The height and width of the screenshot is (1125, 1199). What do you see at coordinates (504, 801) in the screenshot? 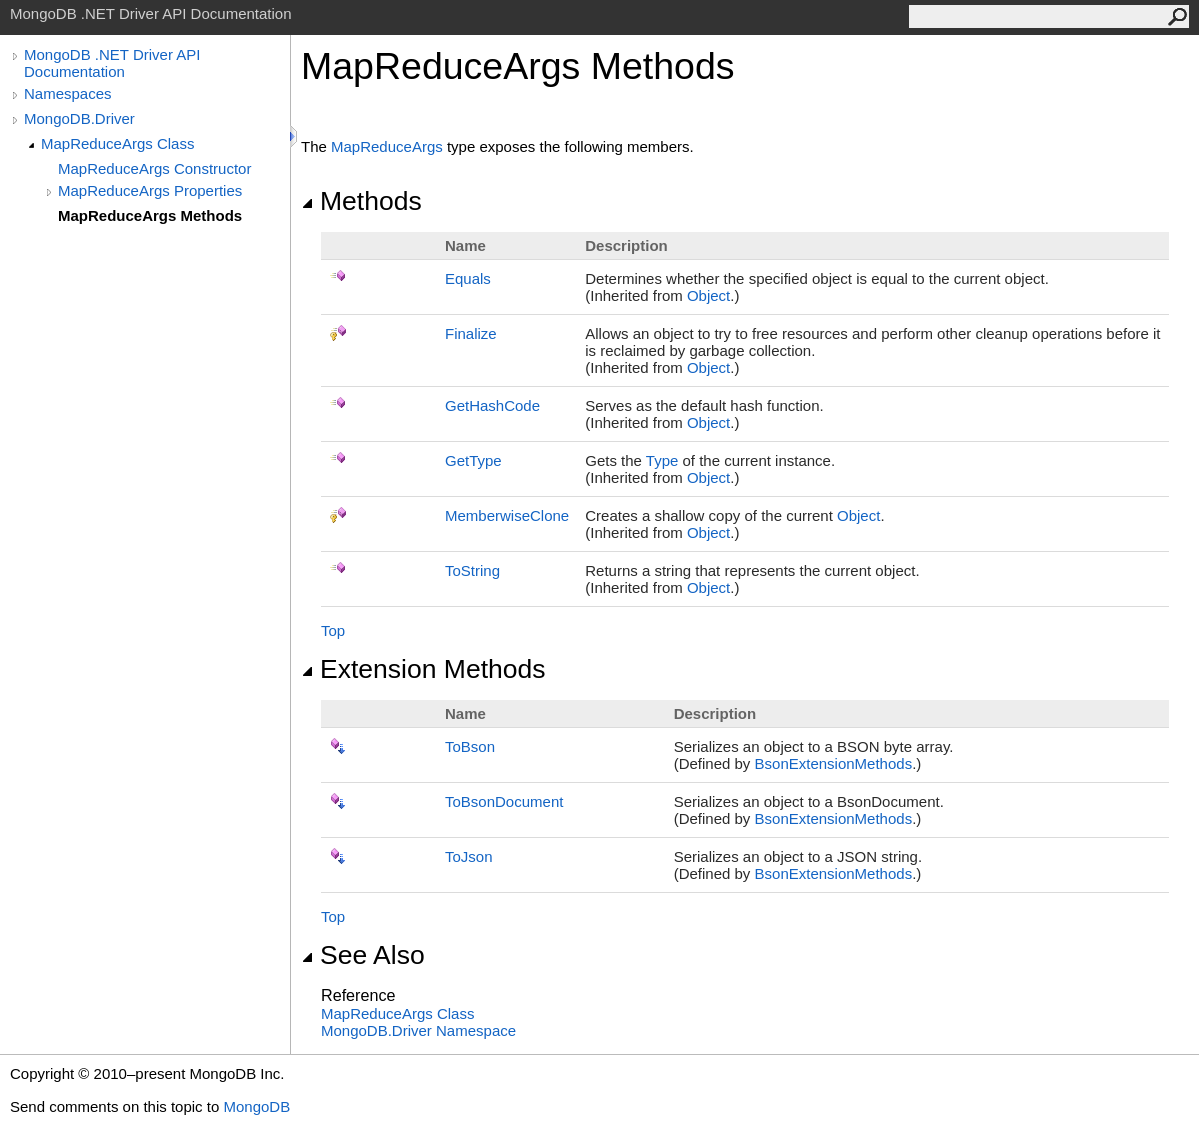
I see `ToBsonDocument` at bounding box center [504, 801].